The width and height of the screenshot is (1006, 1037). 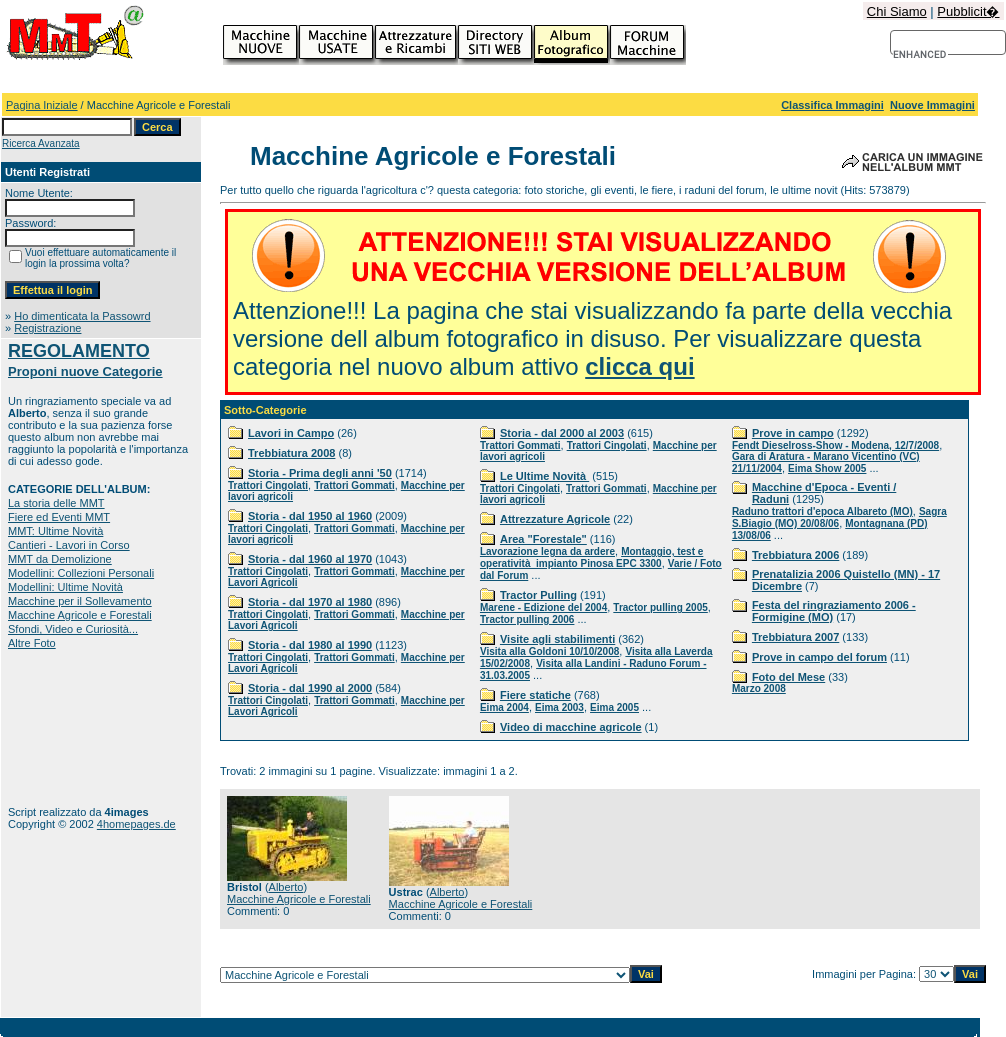 What do you see at coordinates (55, 531) in the screenshot?
I see `MMT: Ultime Novità` at bounding box center [55, 531].